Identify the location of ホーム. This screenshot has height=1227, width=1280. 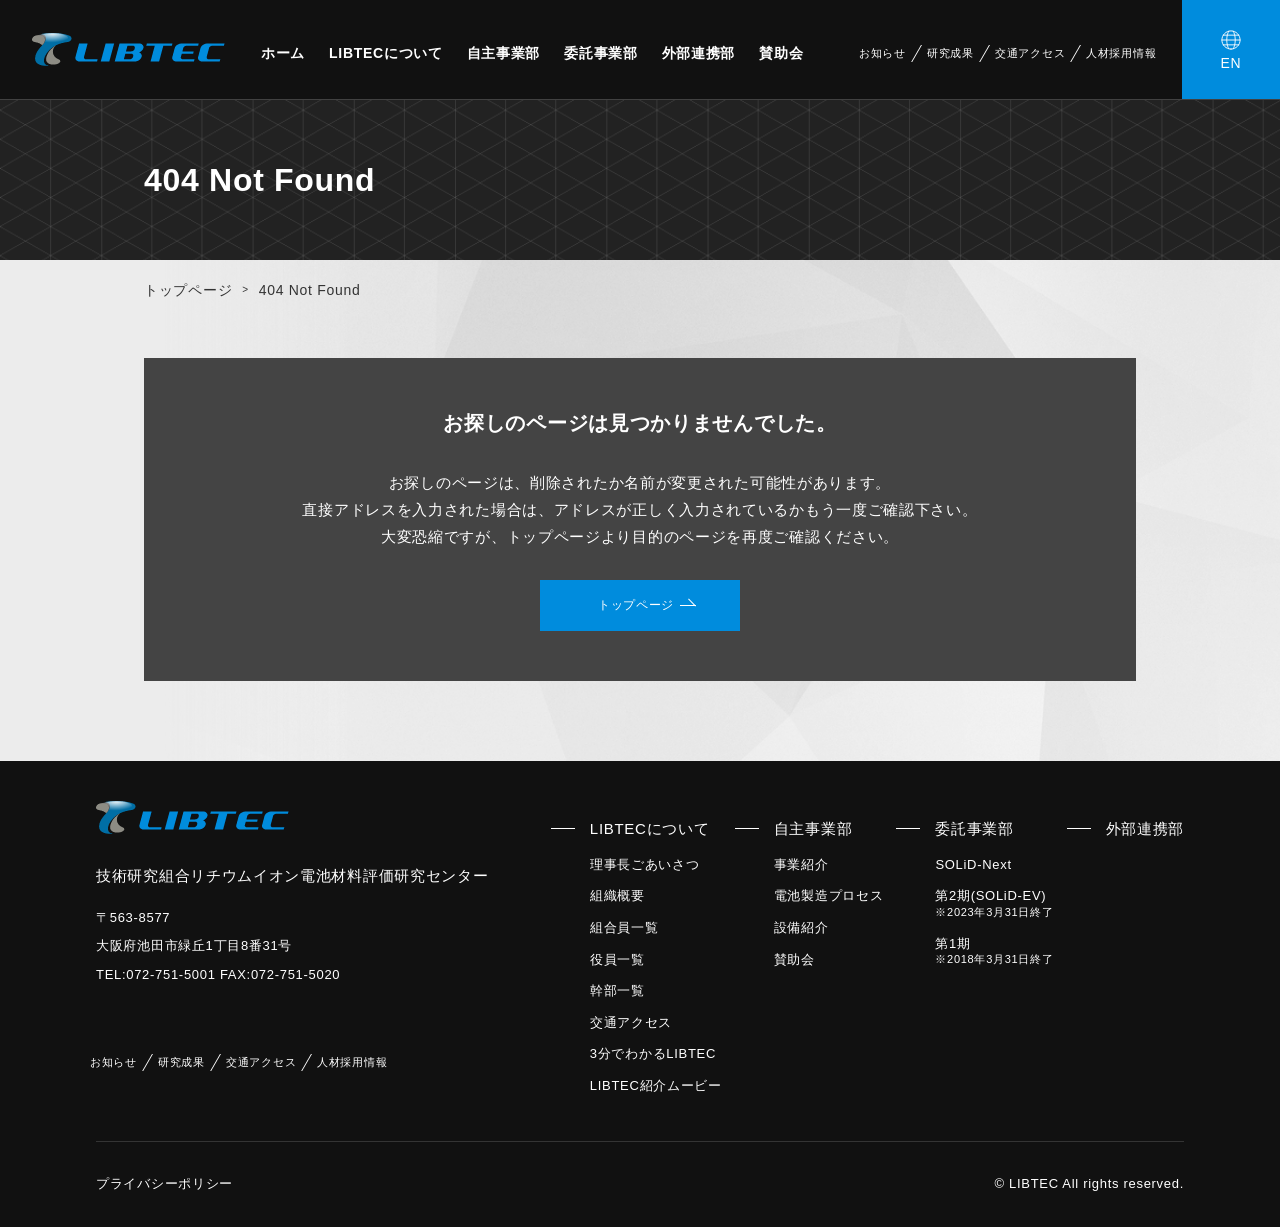
(283, 53).